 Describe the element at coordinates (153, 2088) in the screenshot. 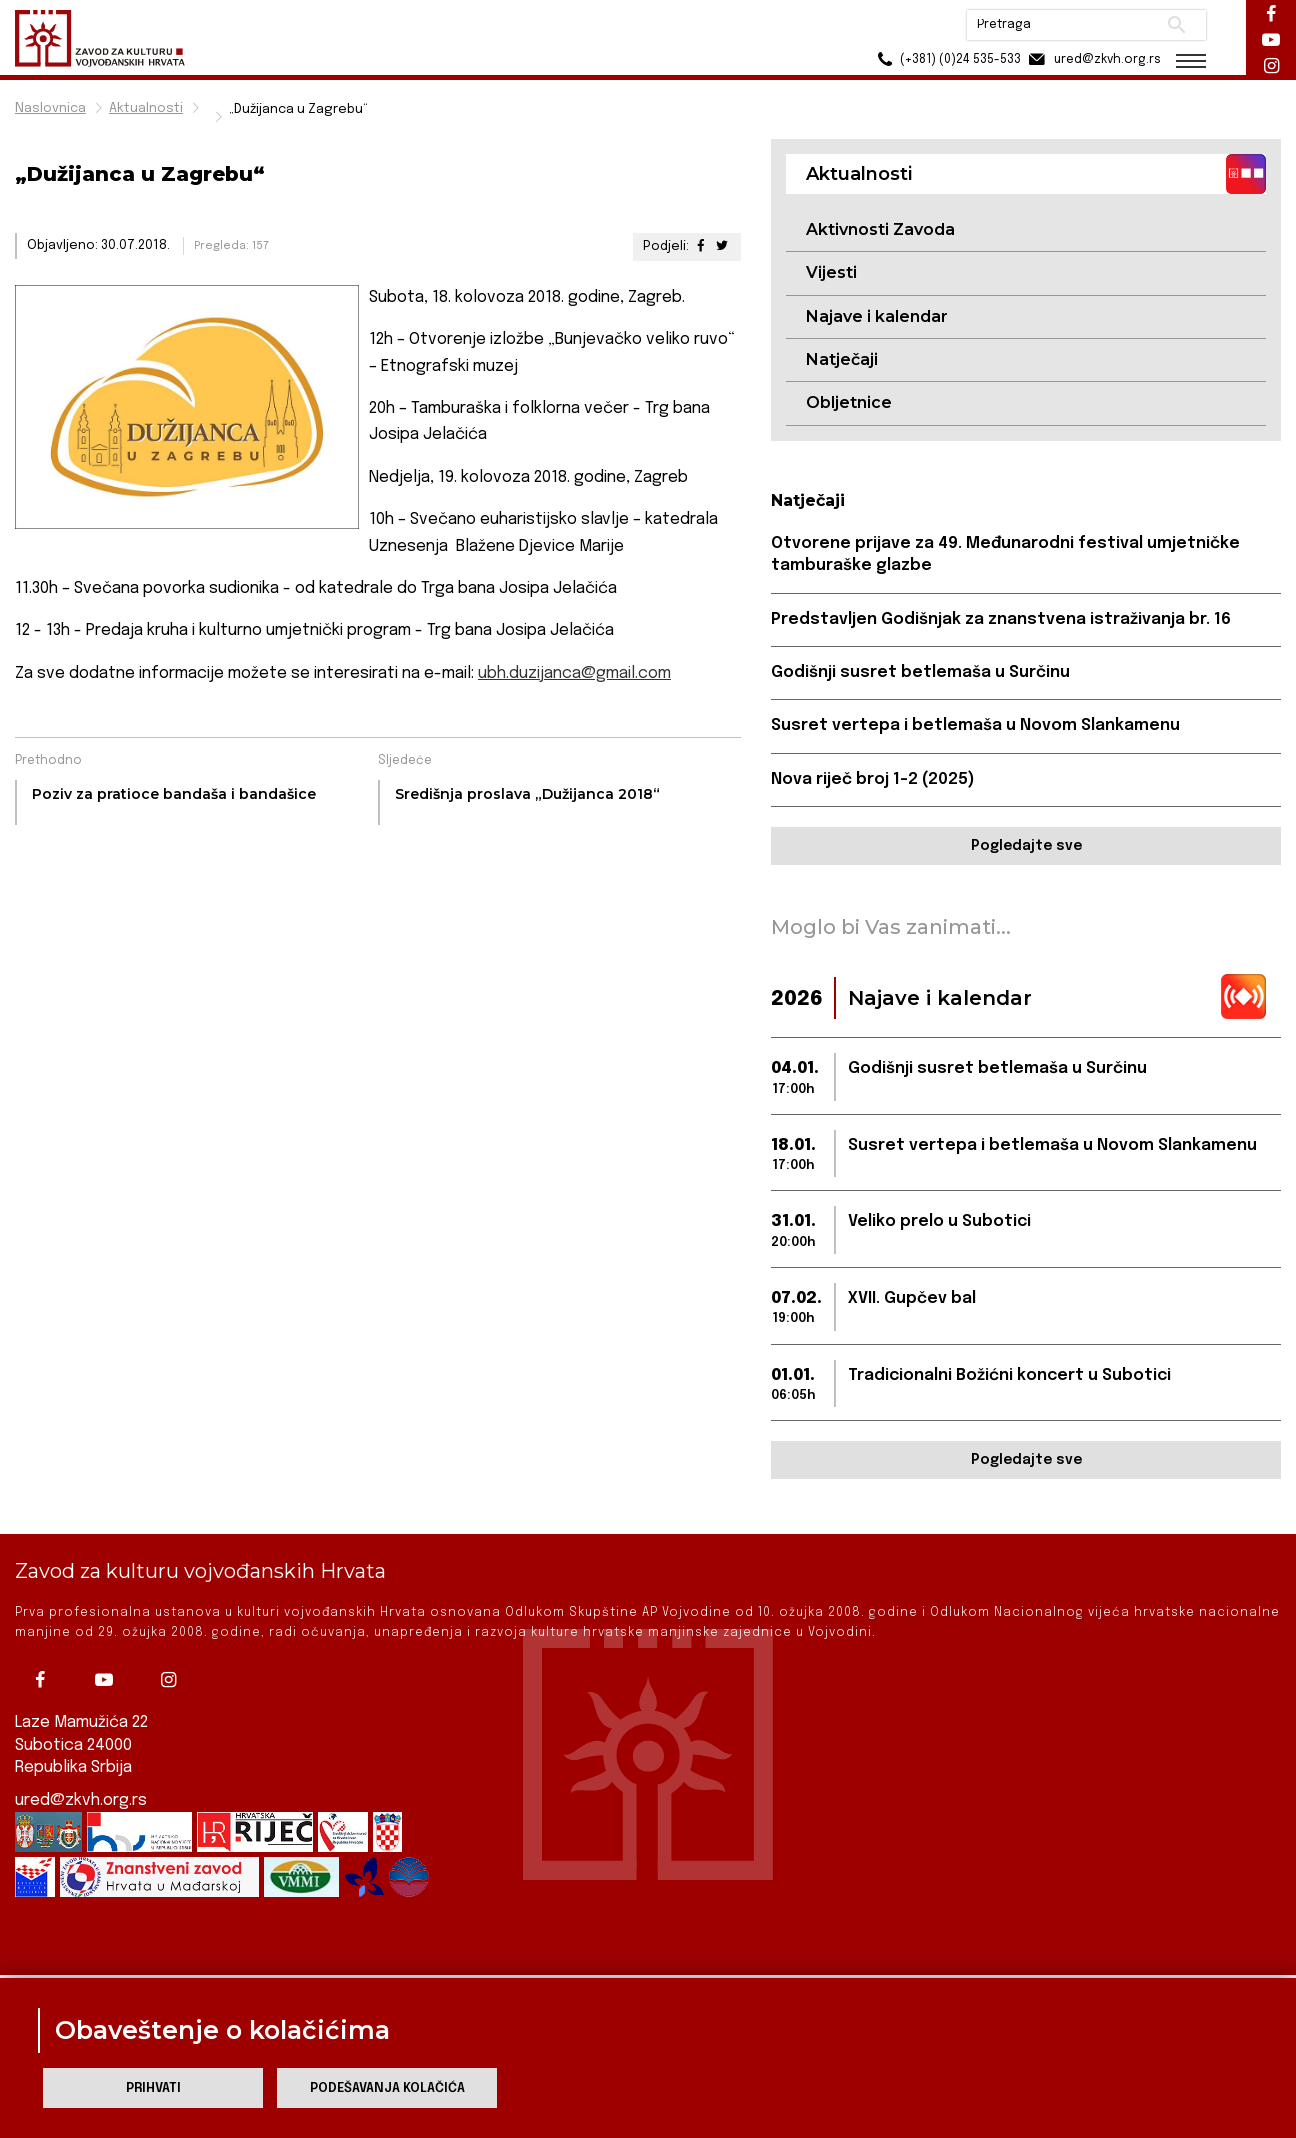

I see `Prihvati` at that location.